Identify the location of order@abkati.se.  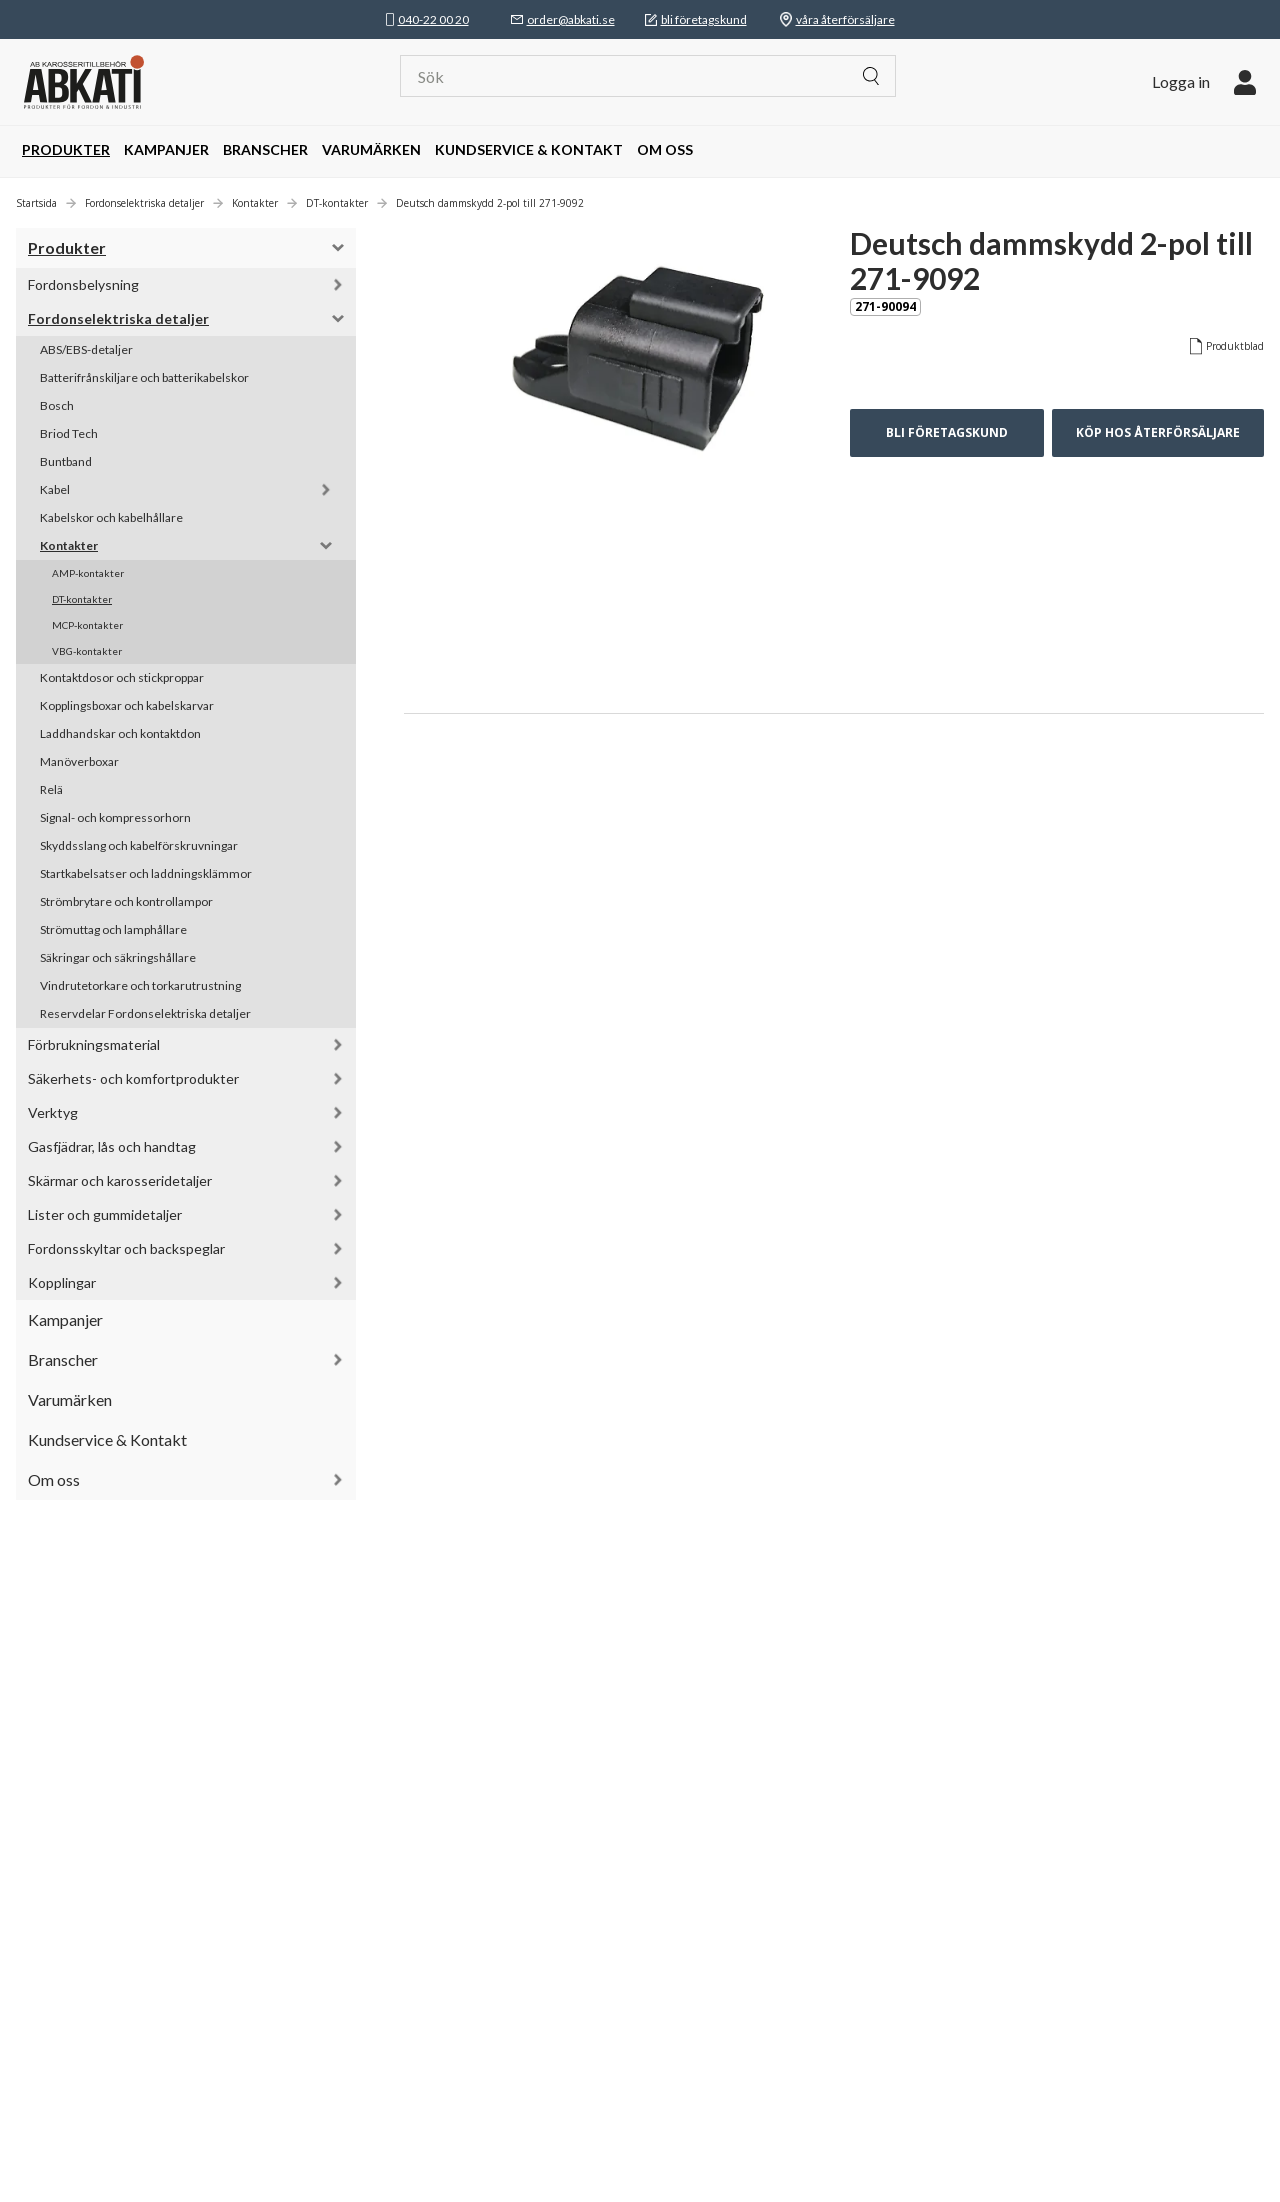
(571, 20).